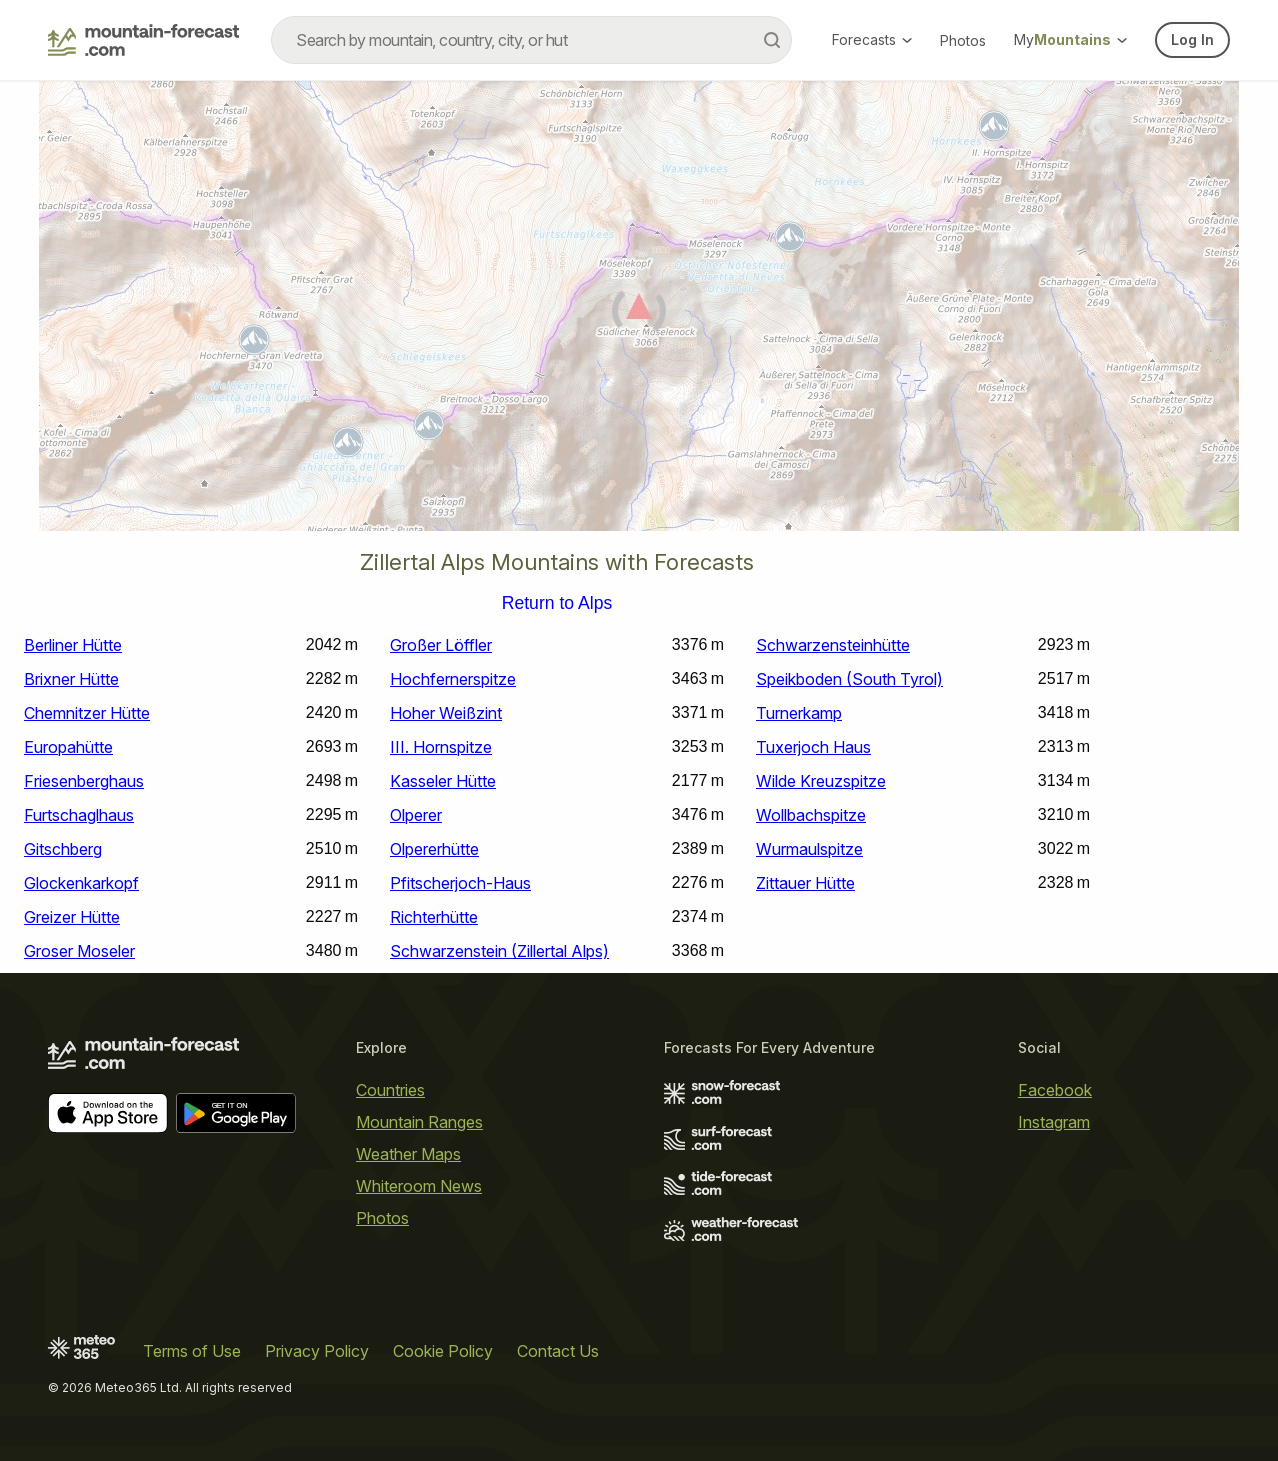  Describe the element at coordinates (87, 713) in the screenshot. I see `Chemnitzer Hütte` at that location.